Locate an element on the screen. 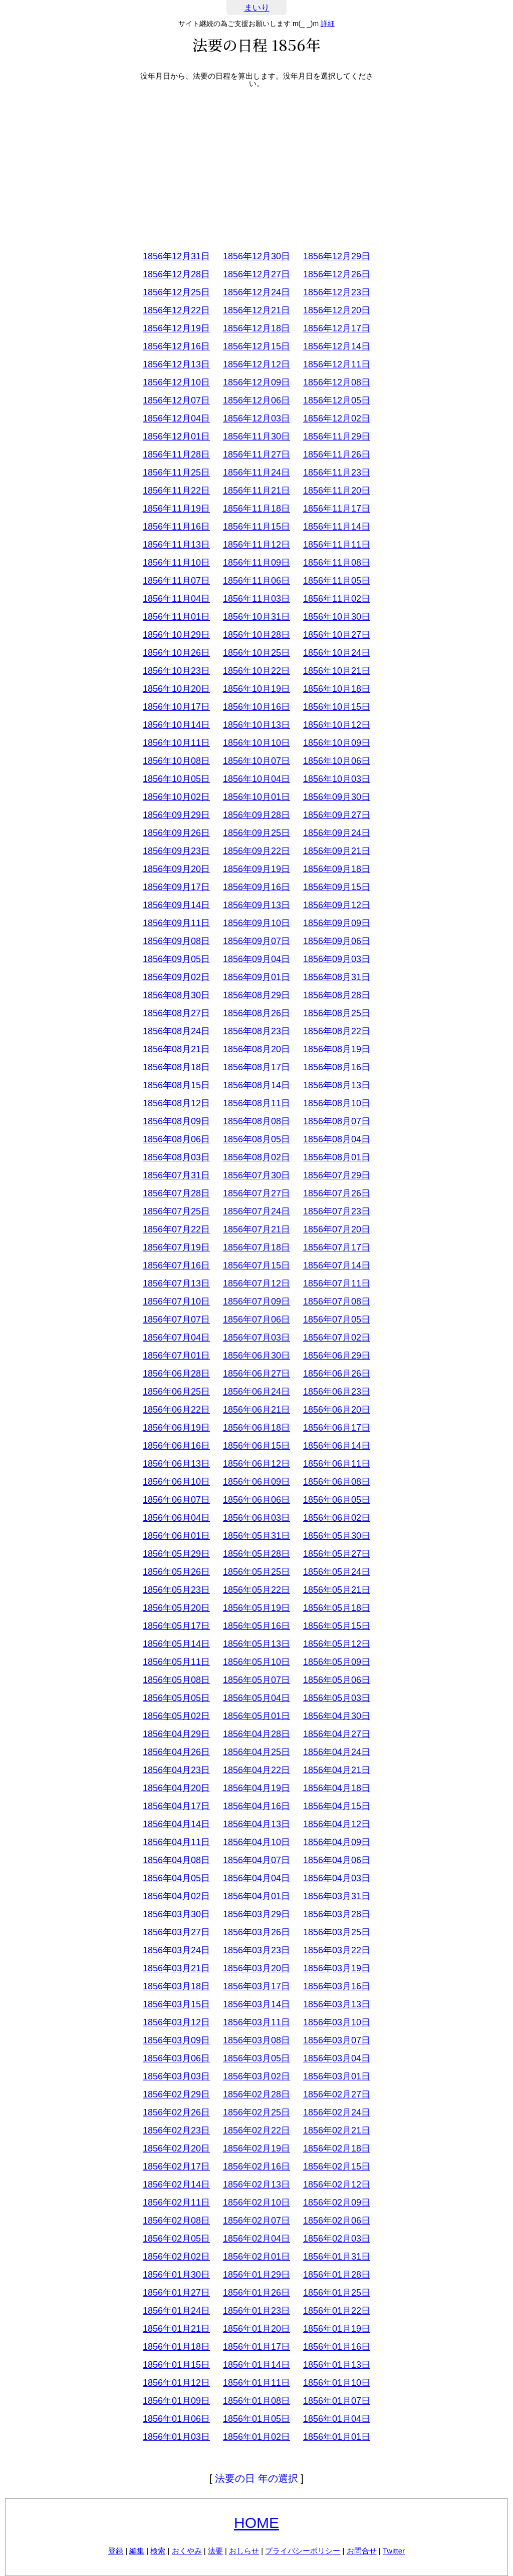 The height and width of the screenshot is (2576, 513). 1856年11月22日 is located at coordinates (176, 491).